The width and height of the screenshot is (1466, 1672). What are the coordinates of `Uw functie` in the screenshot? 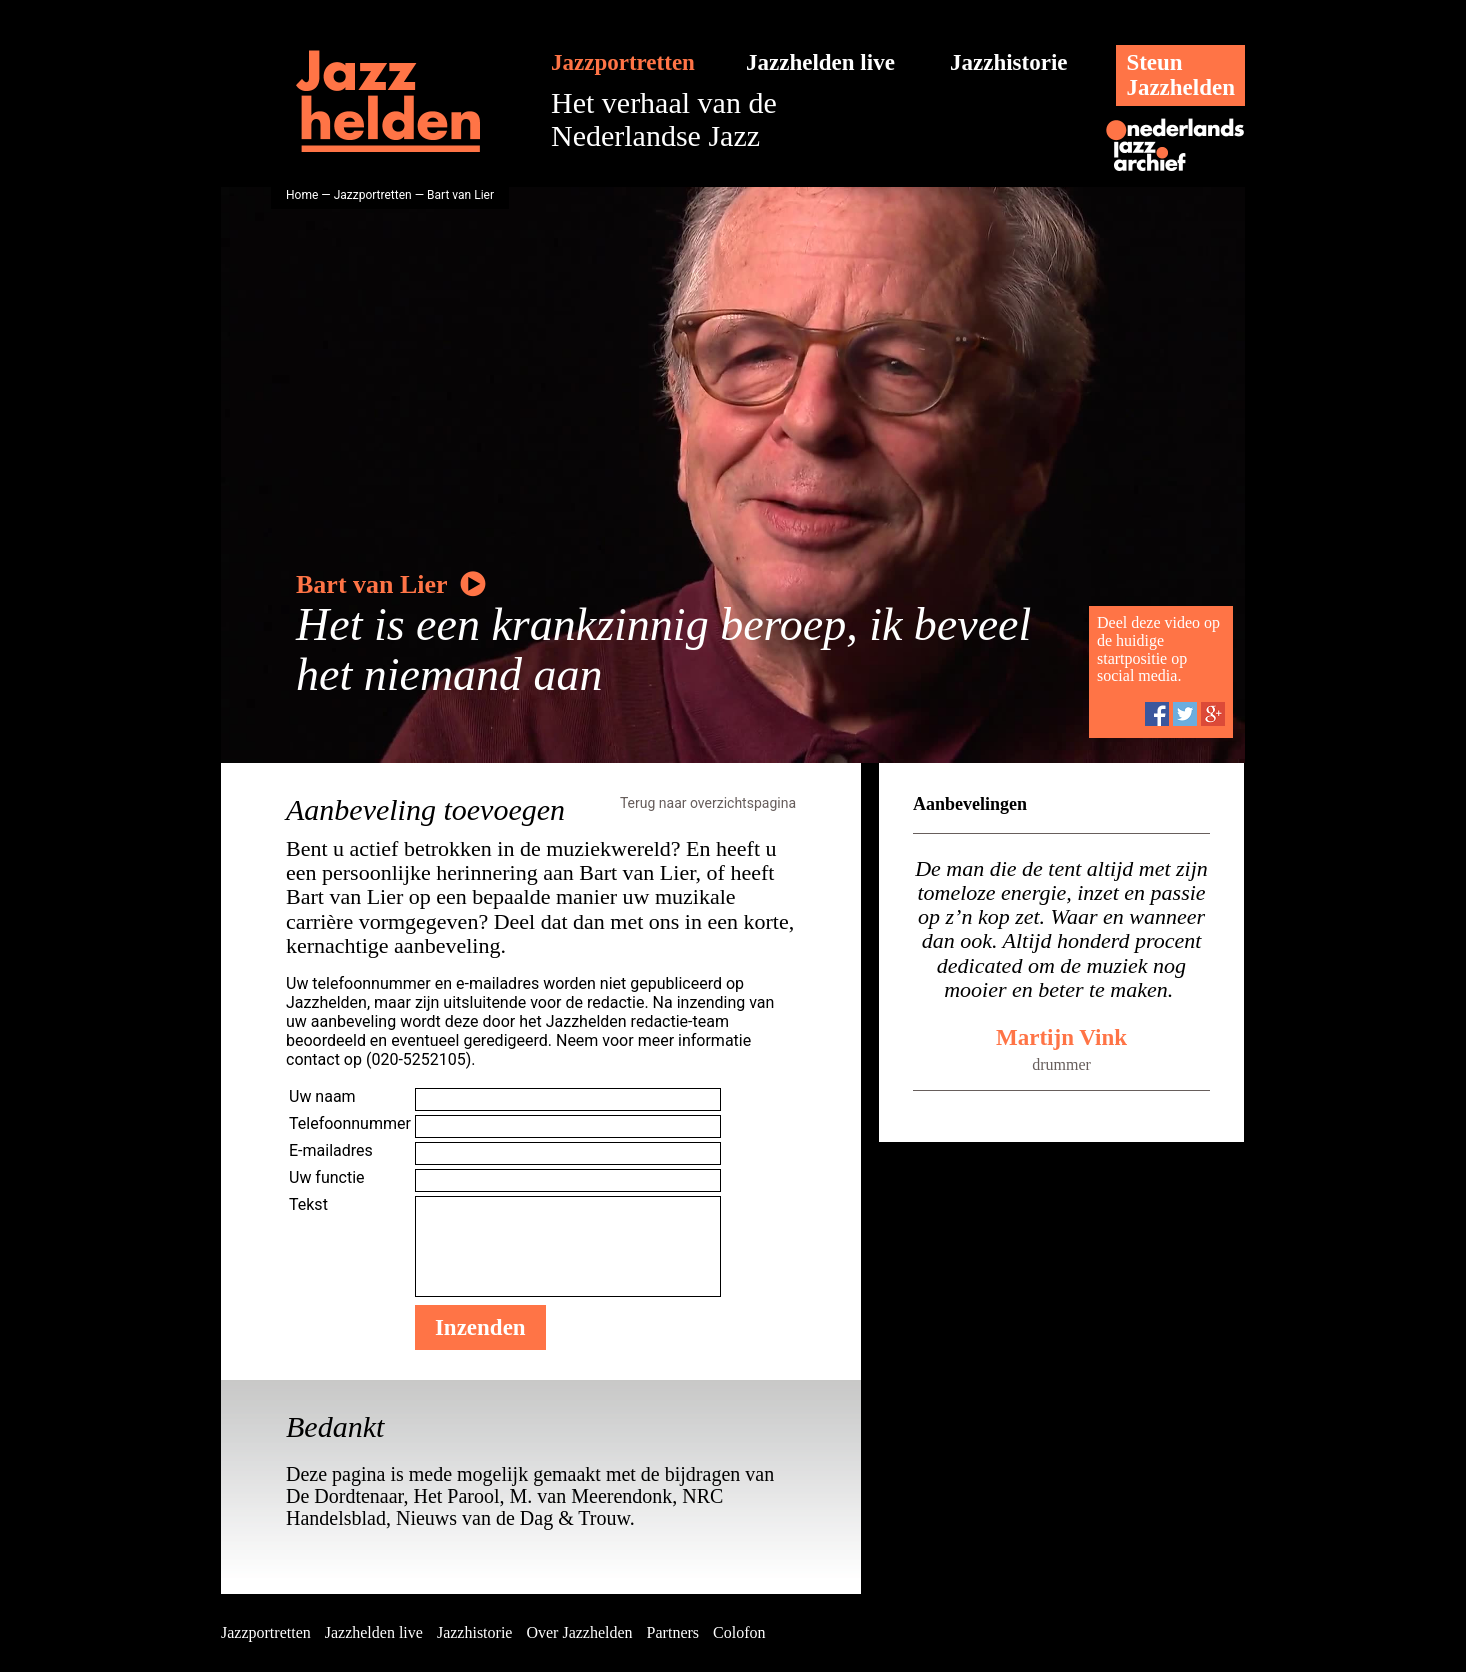 It's located at (327, 1177).